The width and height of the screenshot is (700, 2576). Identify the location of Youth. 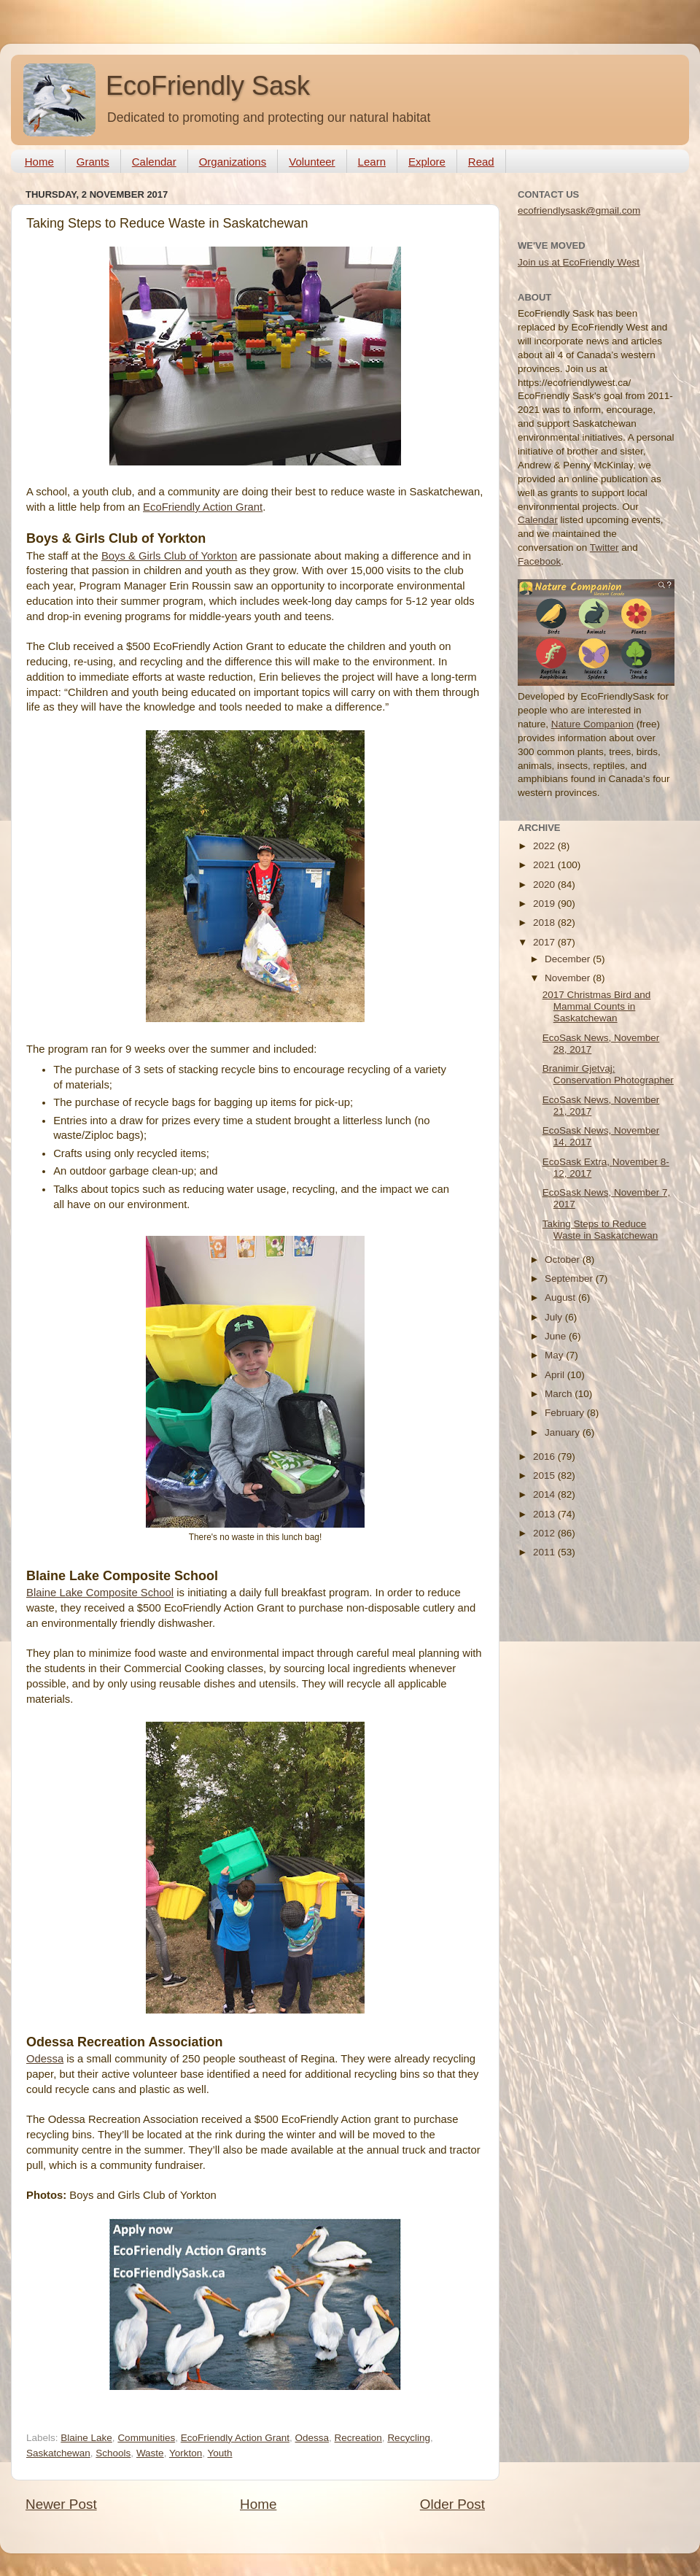
(219, 2453).